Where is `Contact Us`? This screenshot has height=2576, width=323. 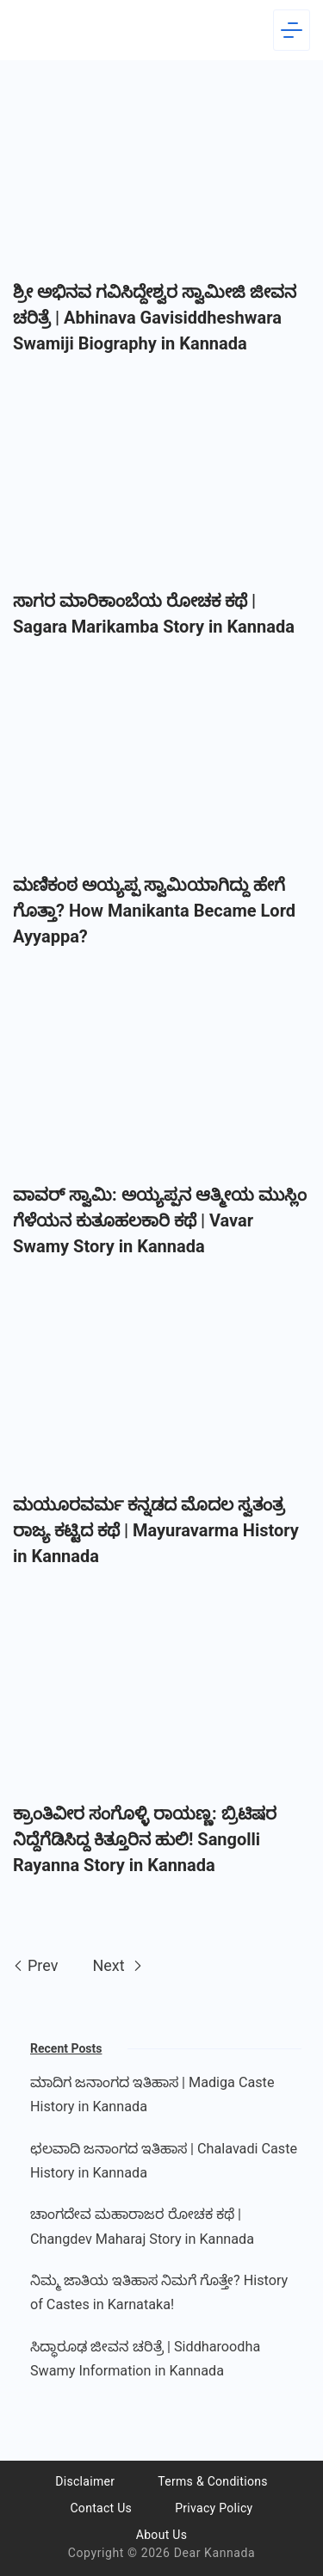 Contact Us is located at coordinates (101, 2508).